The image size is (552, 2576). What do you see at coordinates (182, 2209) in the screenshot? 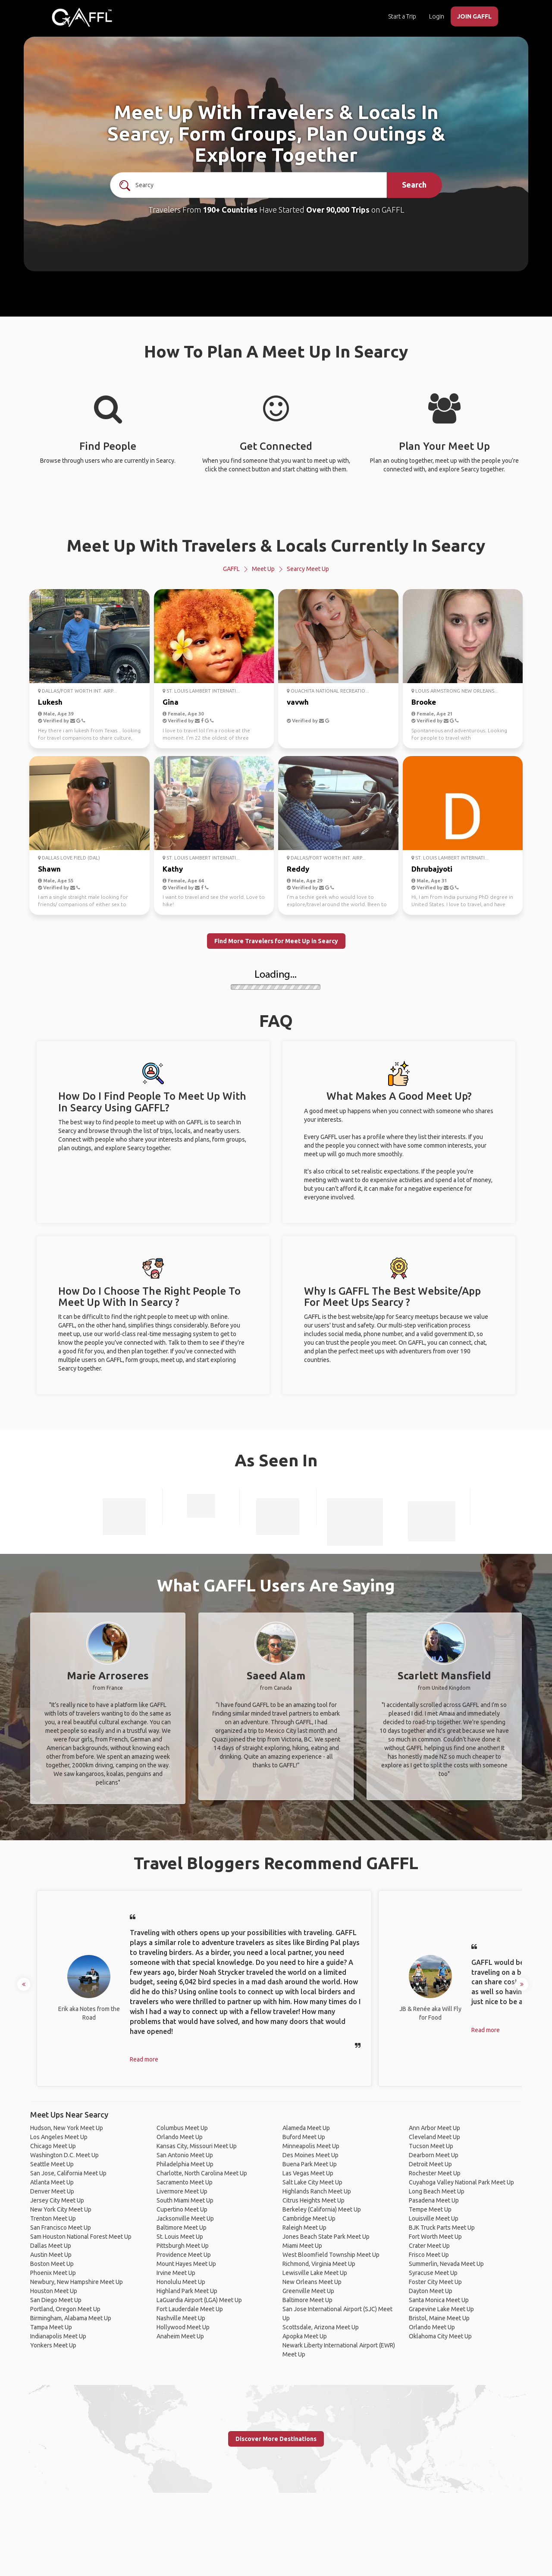
I see `Cupertino Meet Up` at bounding box center [182, 2209].